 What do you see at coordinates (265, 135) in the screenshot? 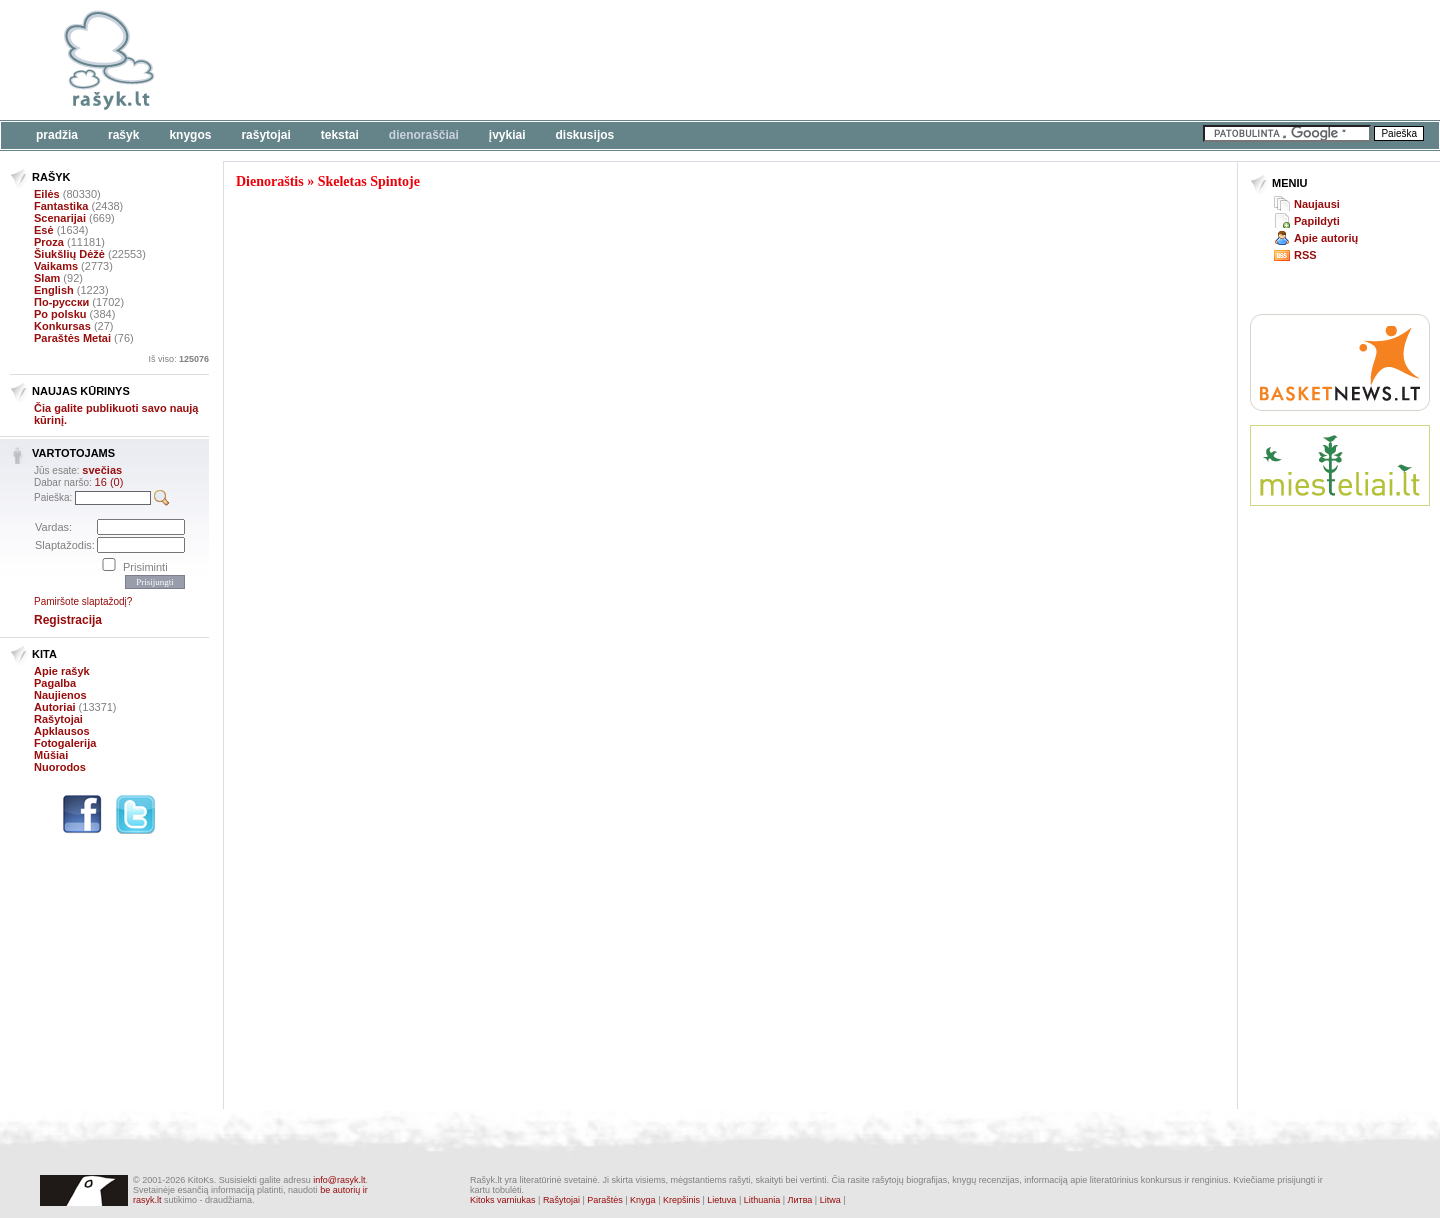
I see `Rašytojai` at bounding box center [265, 135].